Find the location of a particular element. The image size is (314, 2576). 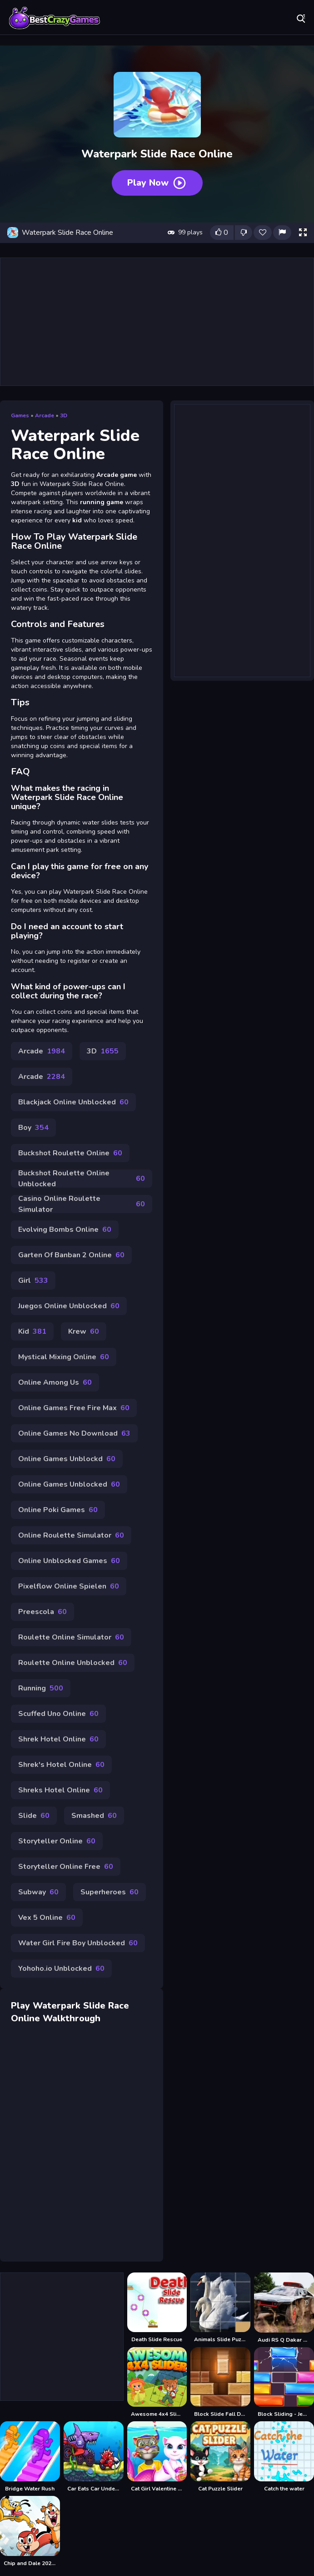

Krew is located at coordinates (83, 1331).